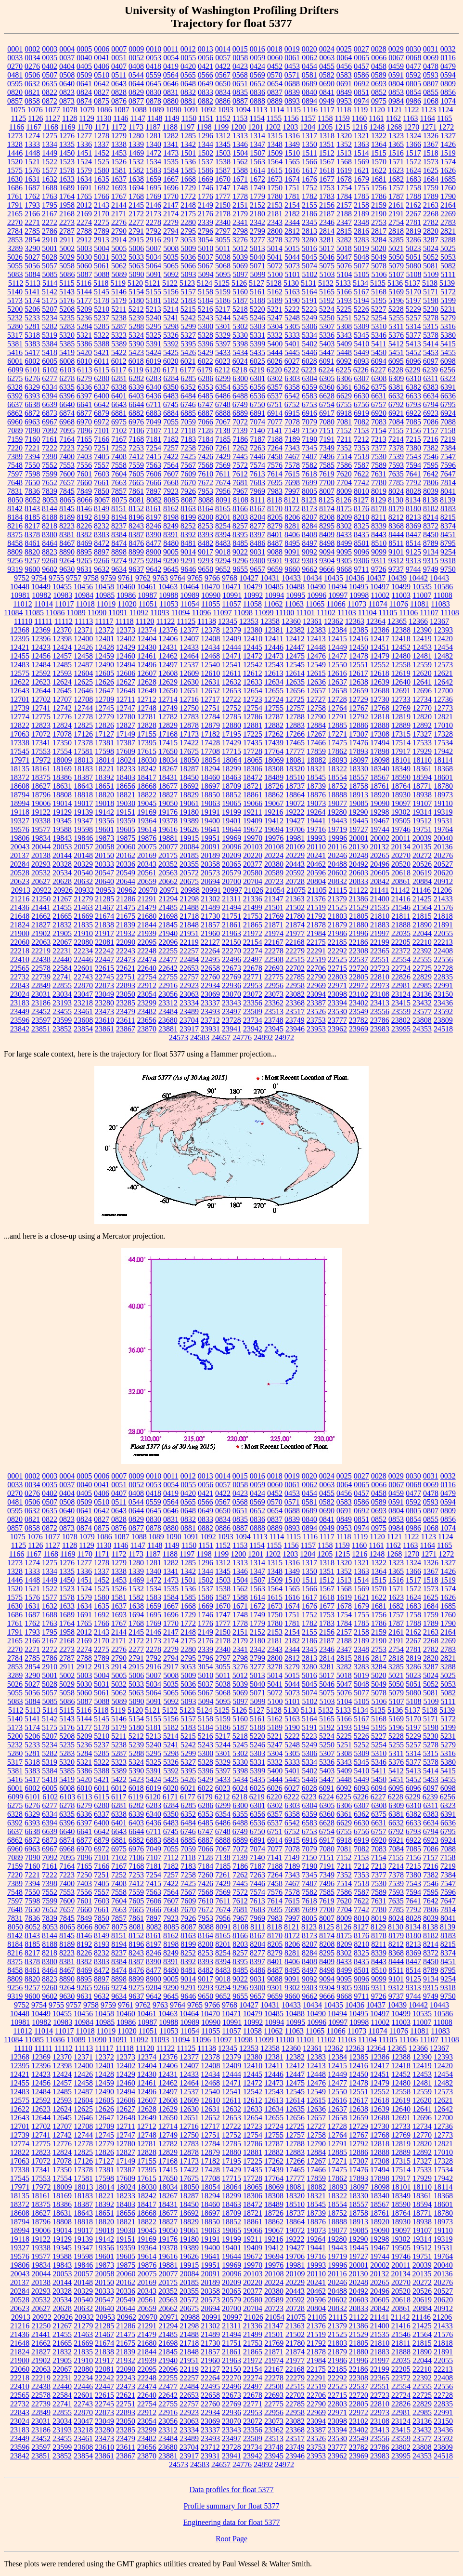  What do you see at coordinates (84, 127) in the screenshot?
I see `1170` at bounding box center [84, 127].